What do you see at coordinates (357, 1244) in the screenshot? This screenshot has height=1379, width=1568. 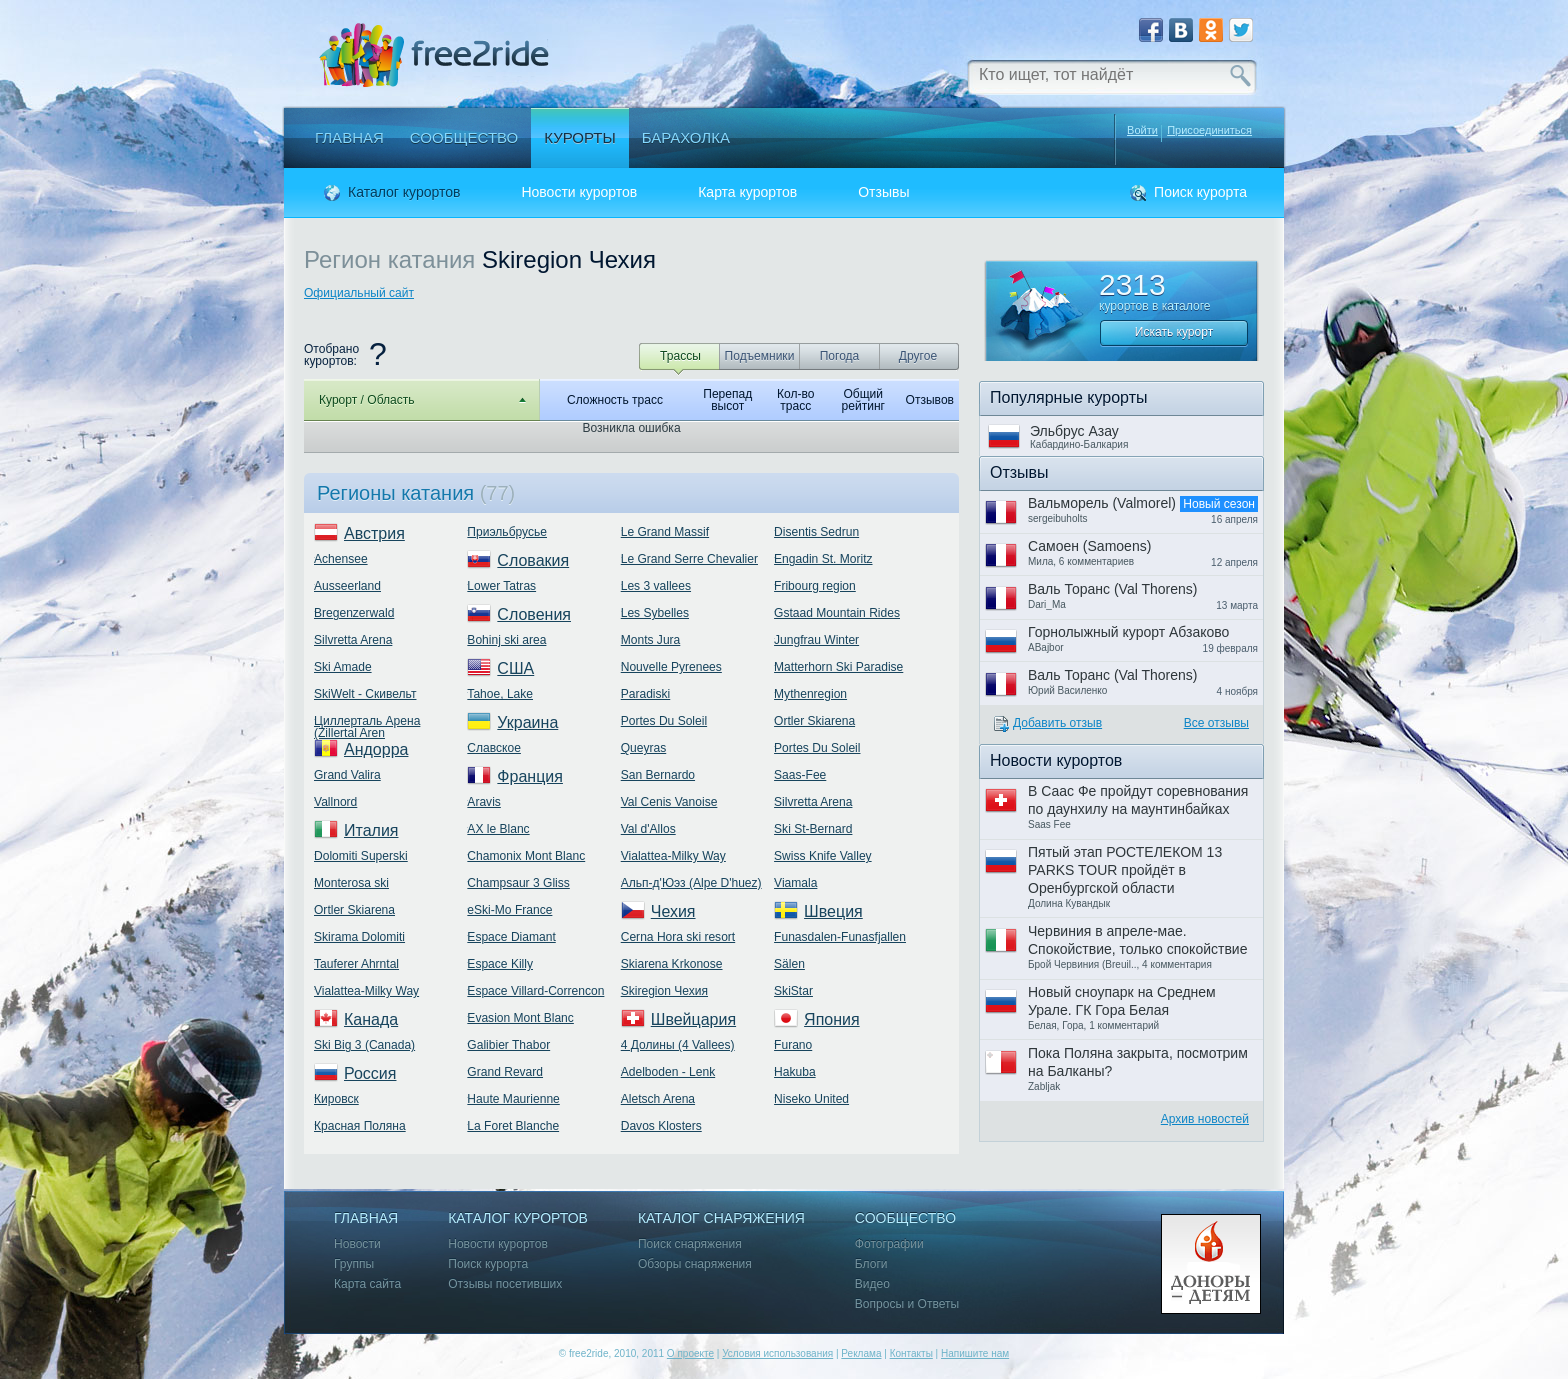 I see `Новости` at bounding box center [357, 1244].